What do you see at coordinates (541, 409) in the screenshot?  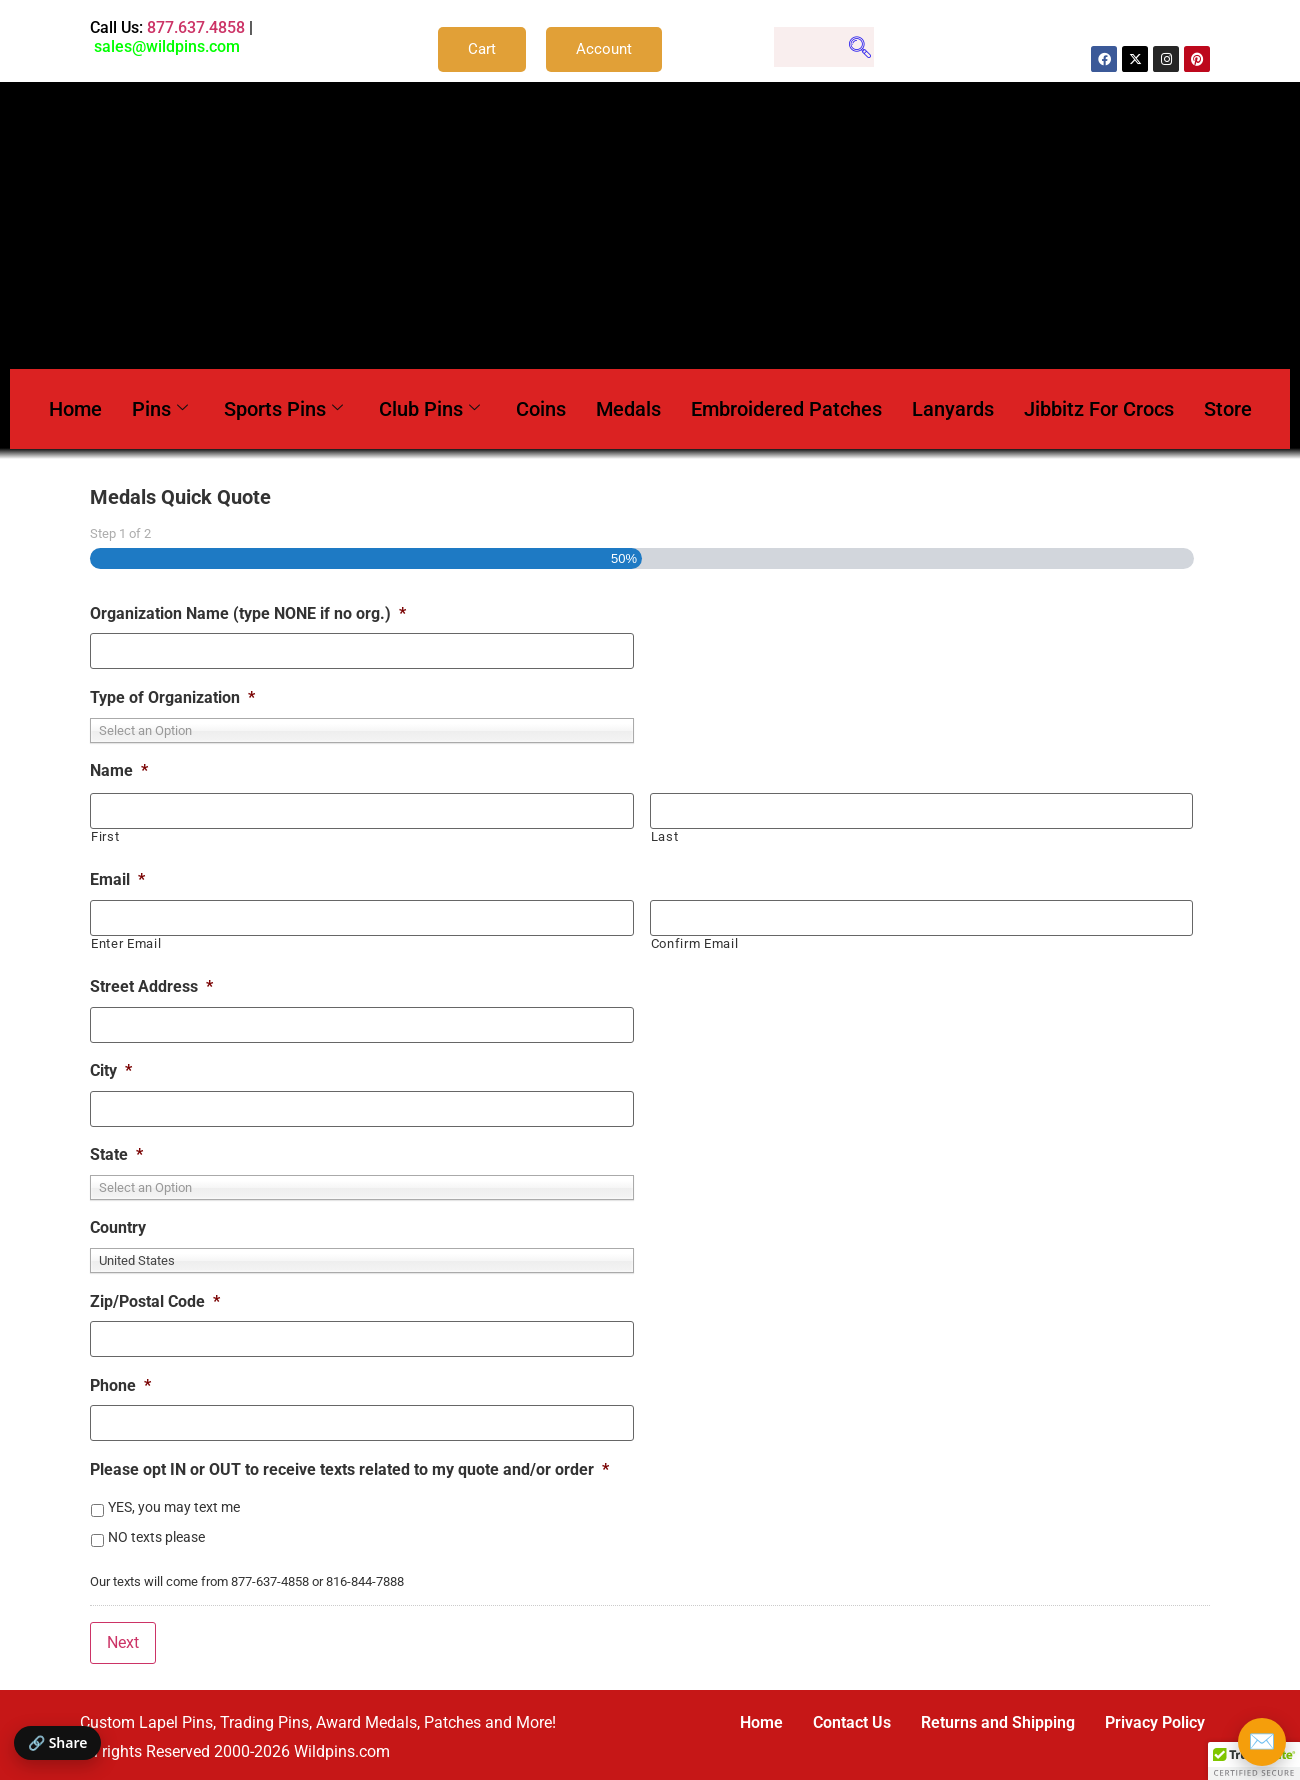 I see `Coins` at bounding box center [541, 409].